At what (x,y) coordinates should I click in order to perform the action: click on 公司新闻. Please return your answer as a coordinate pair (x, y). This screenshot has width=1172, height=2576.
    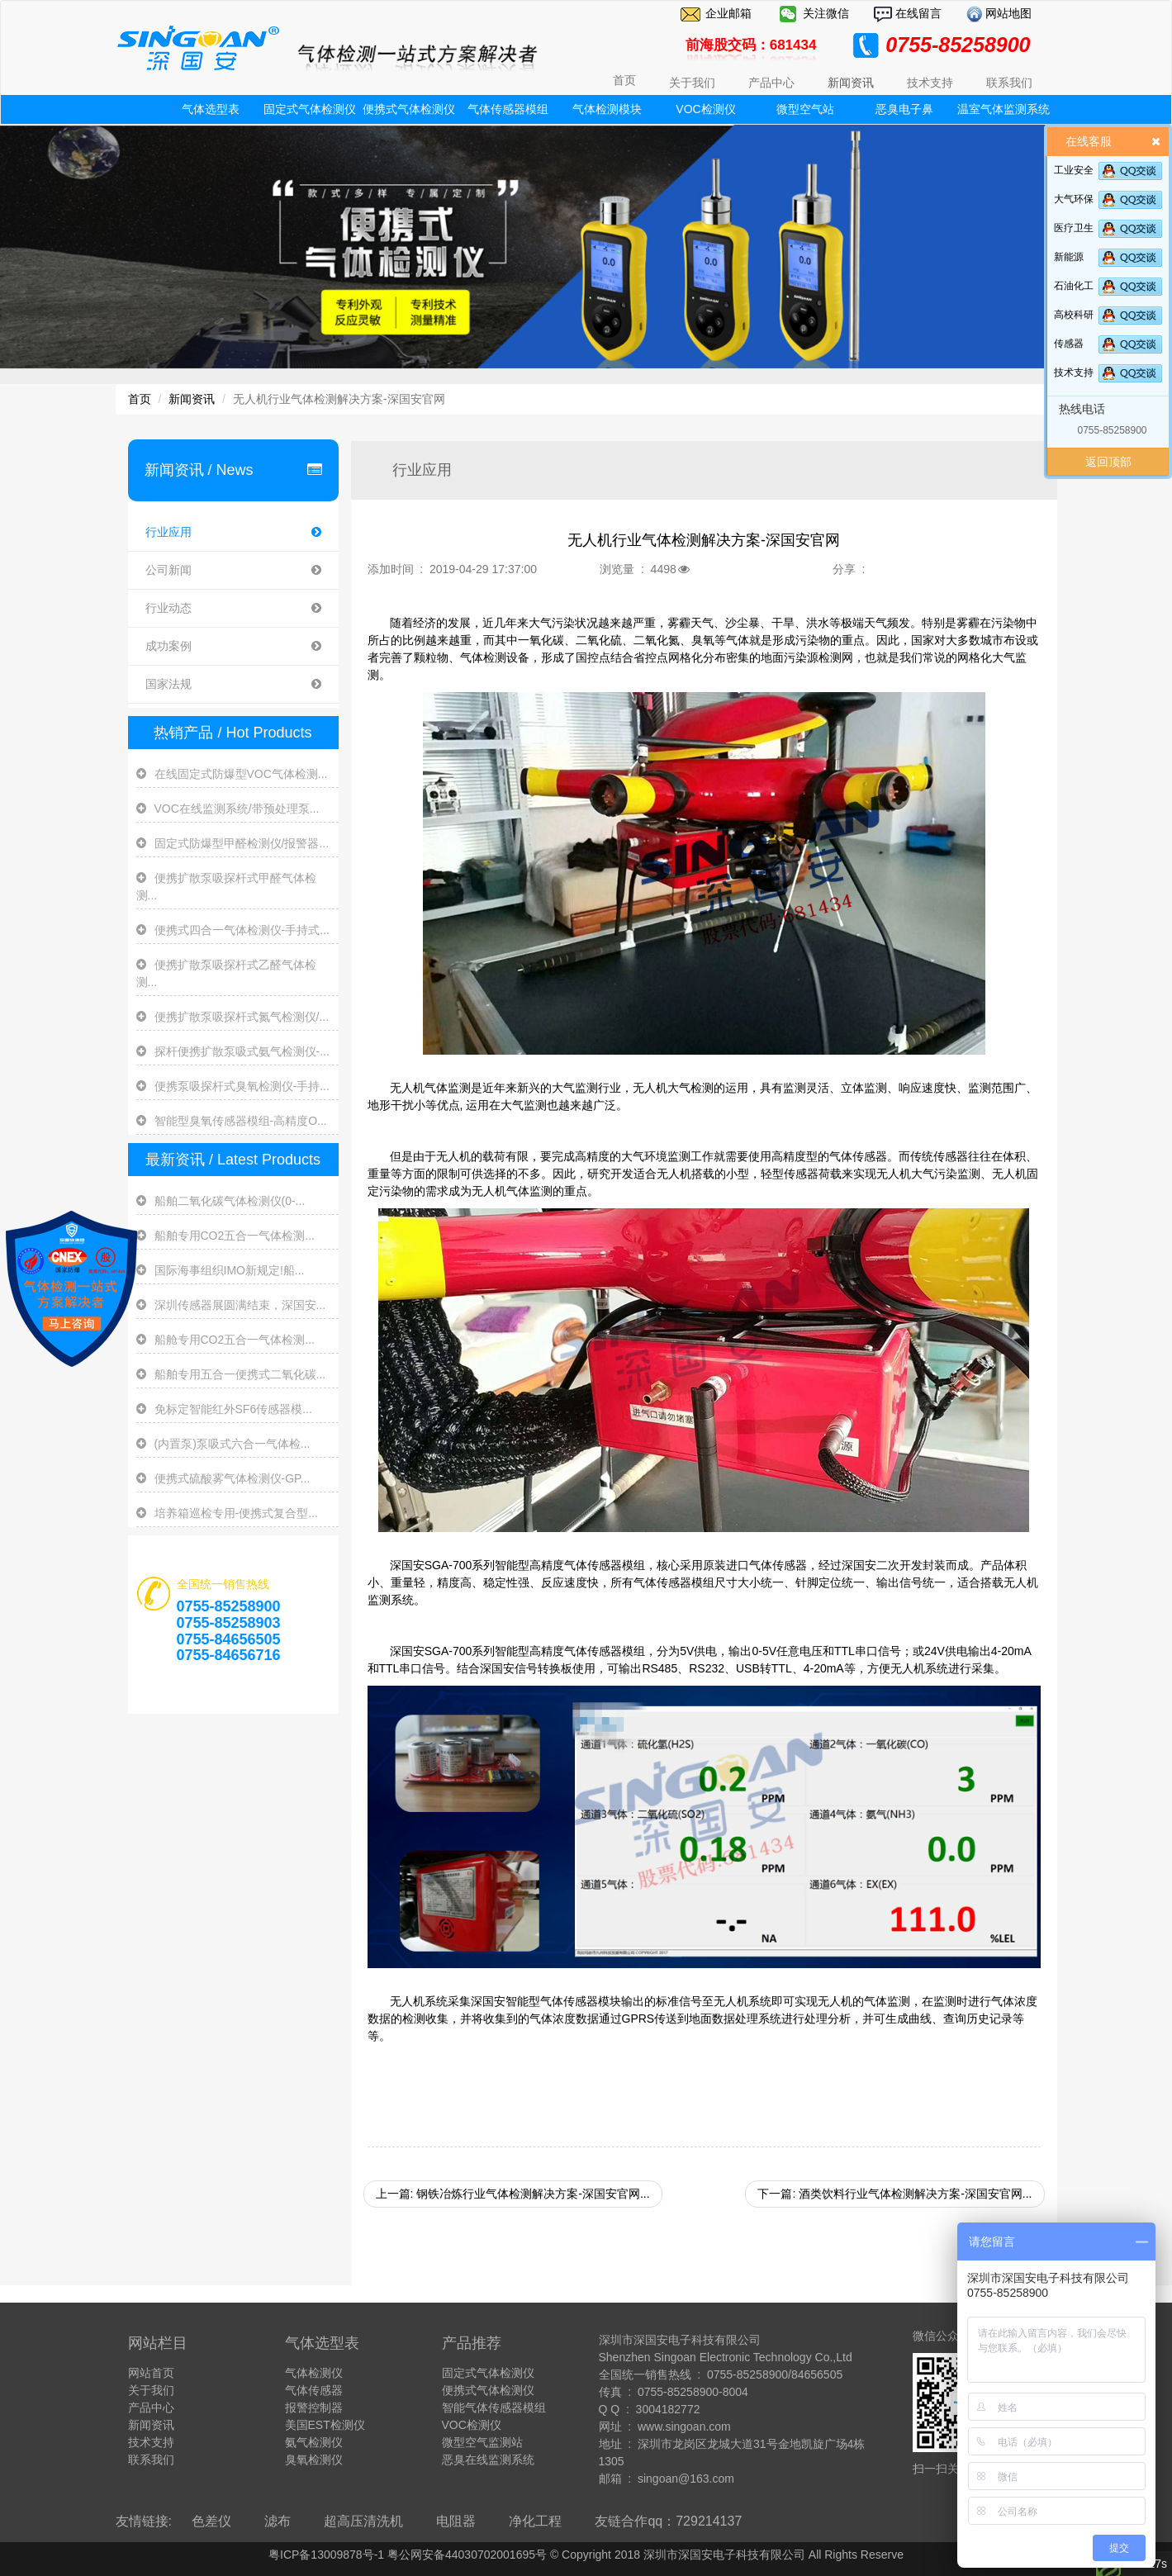
    Looking at the image, I should click on (233, 570).